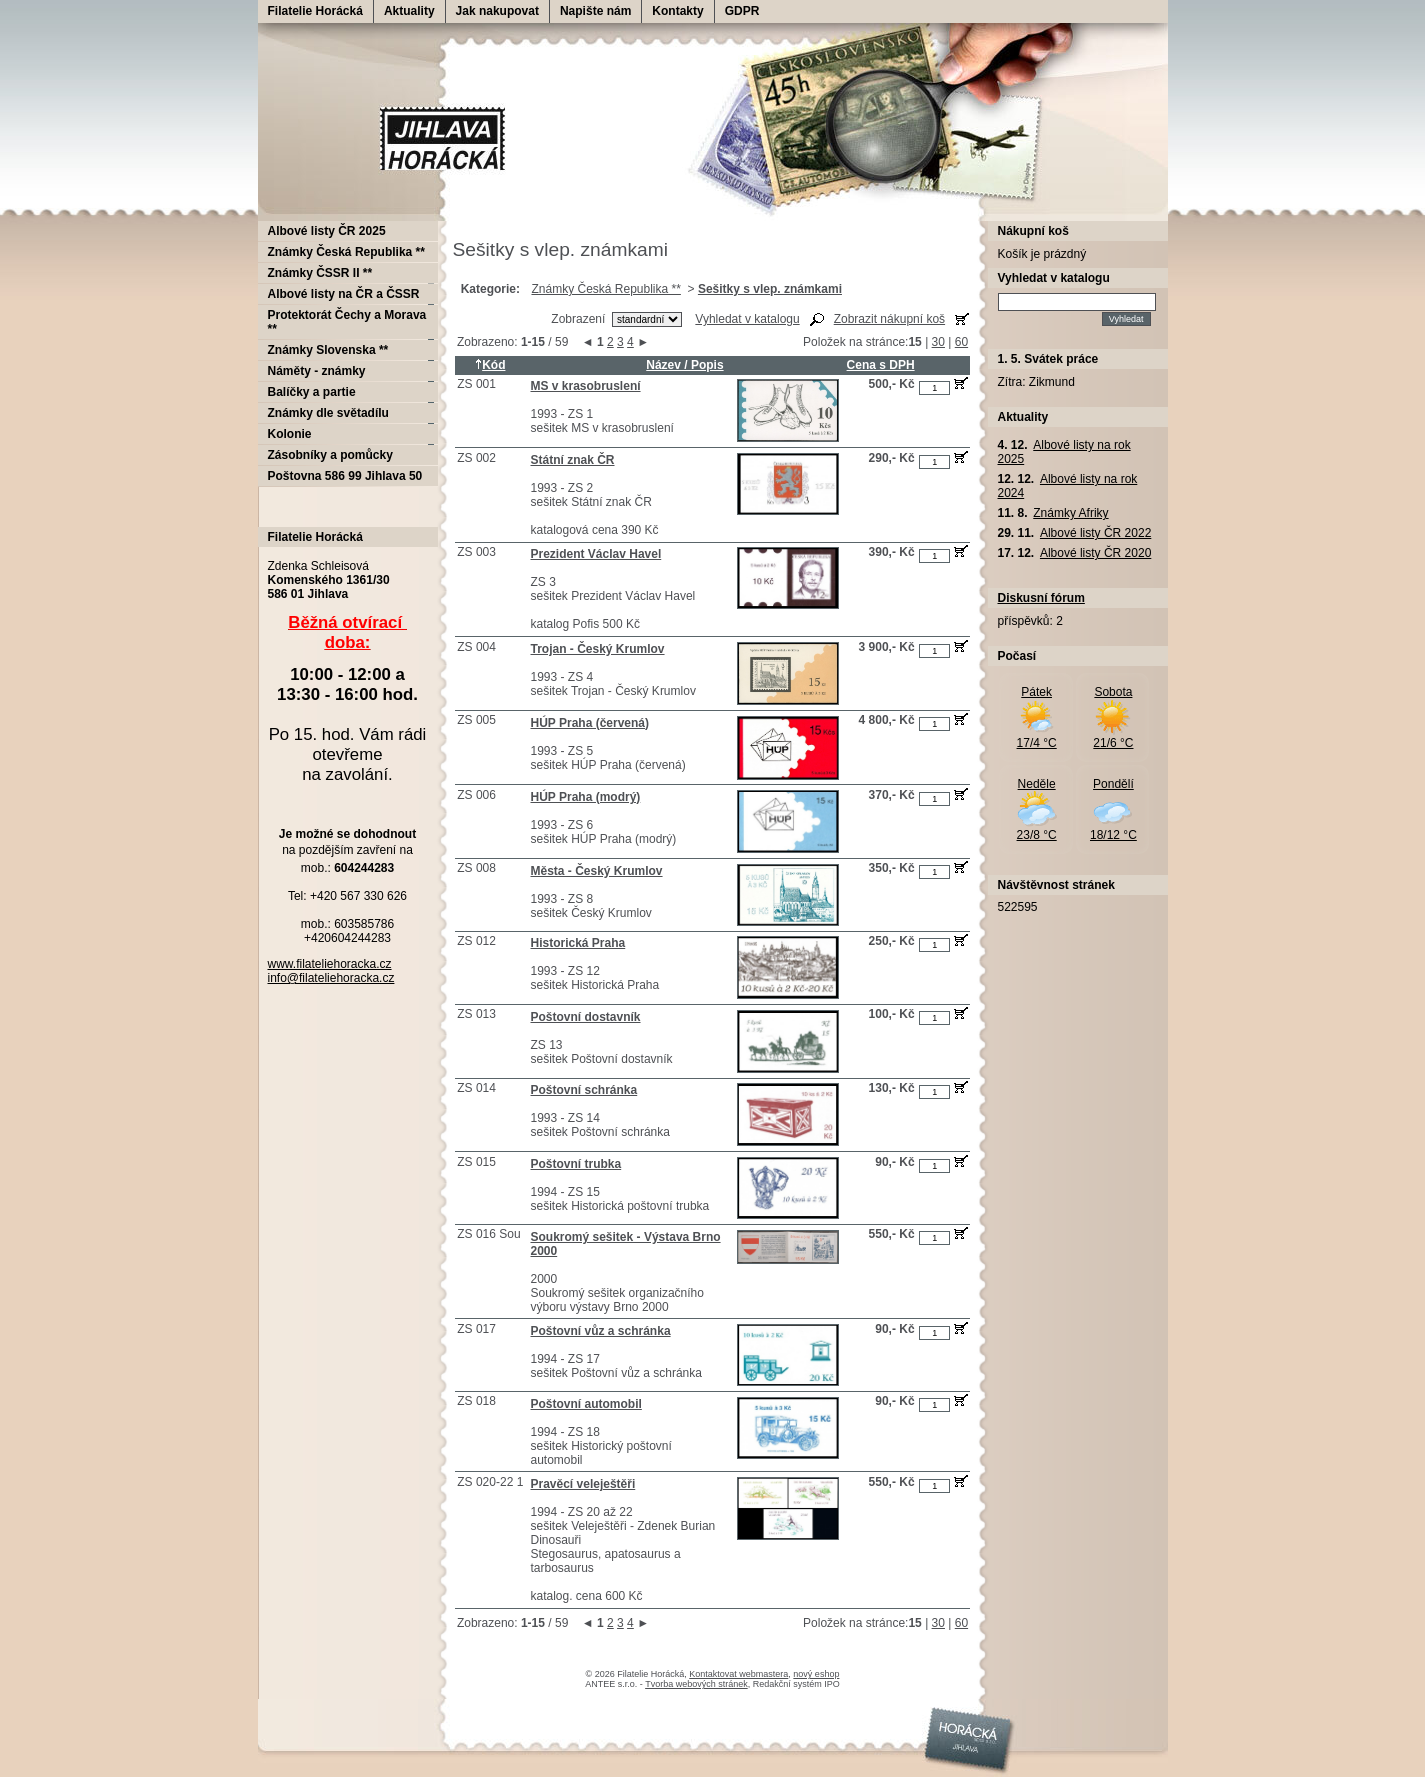 This screenshot has width=1425, height=1777. I want to click on Poštovní trubka, so click(576, 1164).